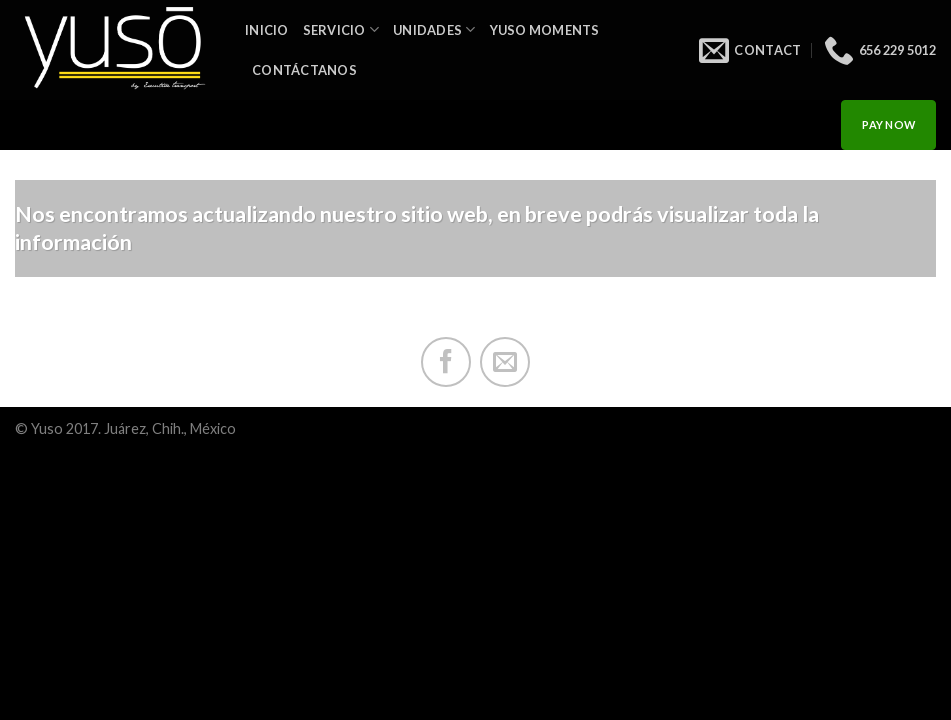  Describe the element at coordinates (267, 30) in the screenshot. I see `INICIO` at that location.